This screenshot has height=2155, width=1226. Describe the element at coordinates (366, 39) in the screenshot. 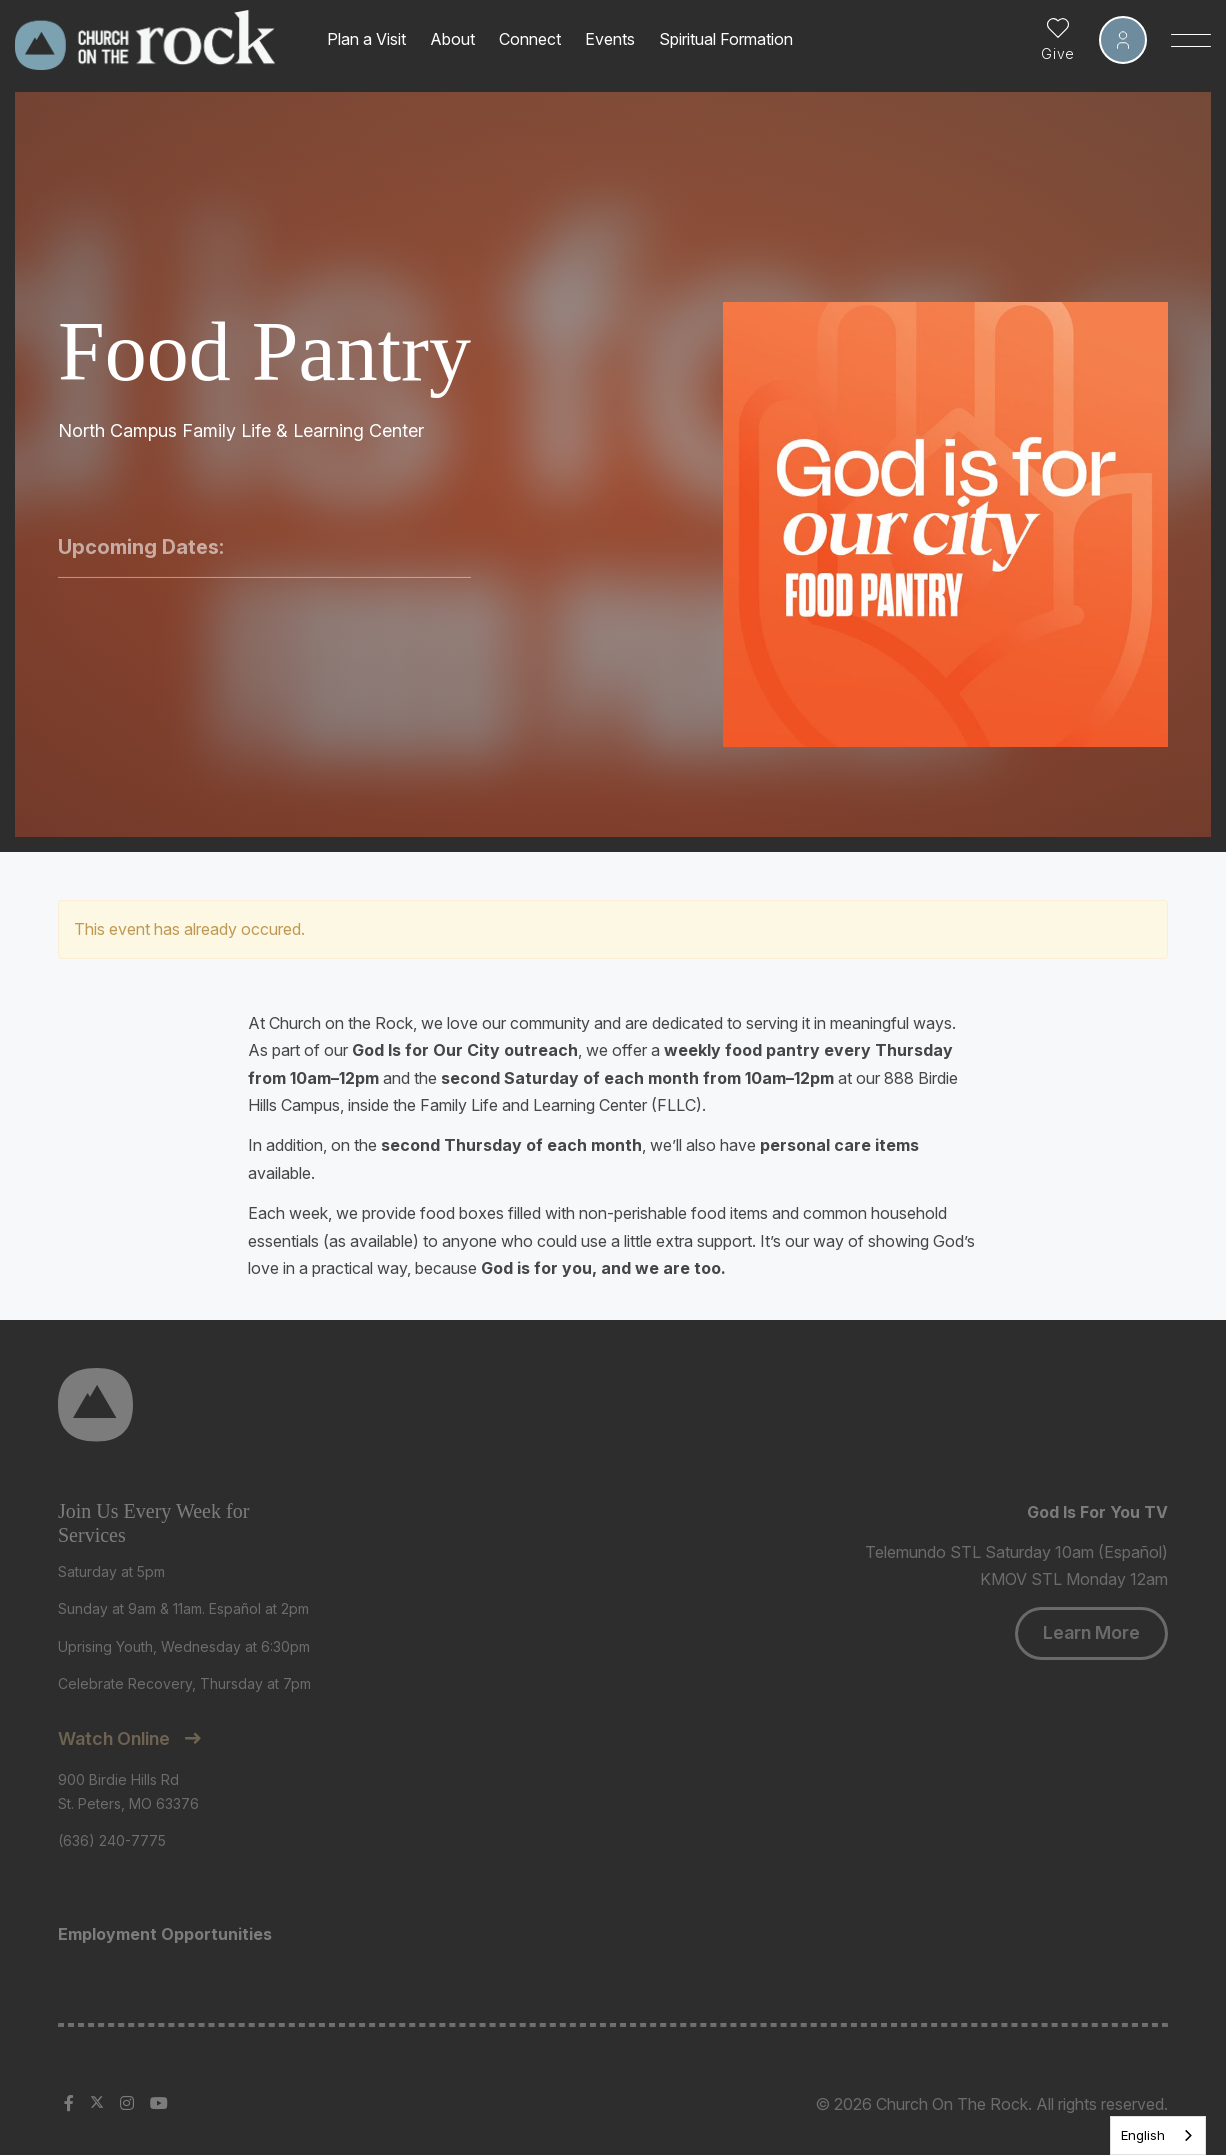

I see `Plan a Visit` at that location.